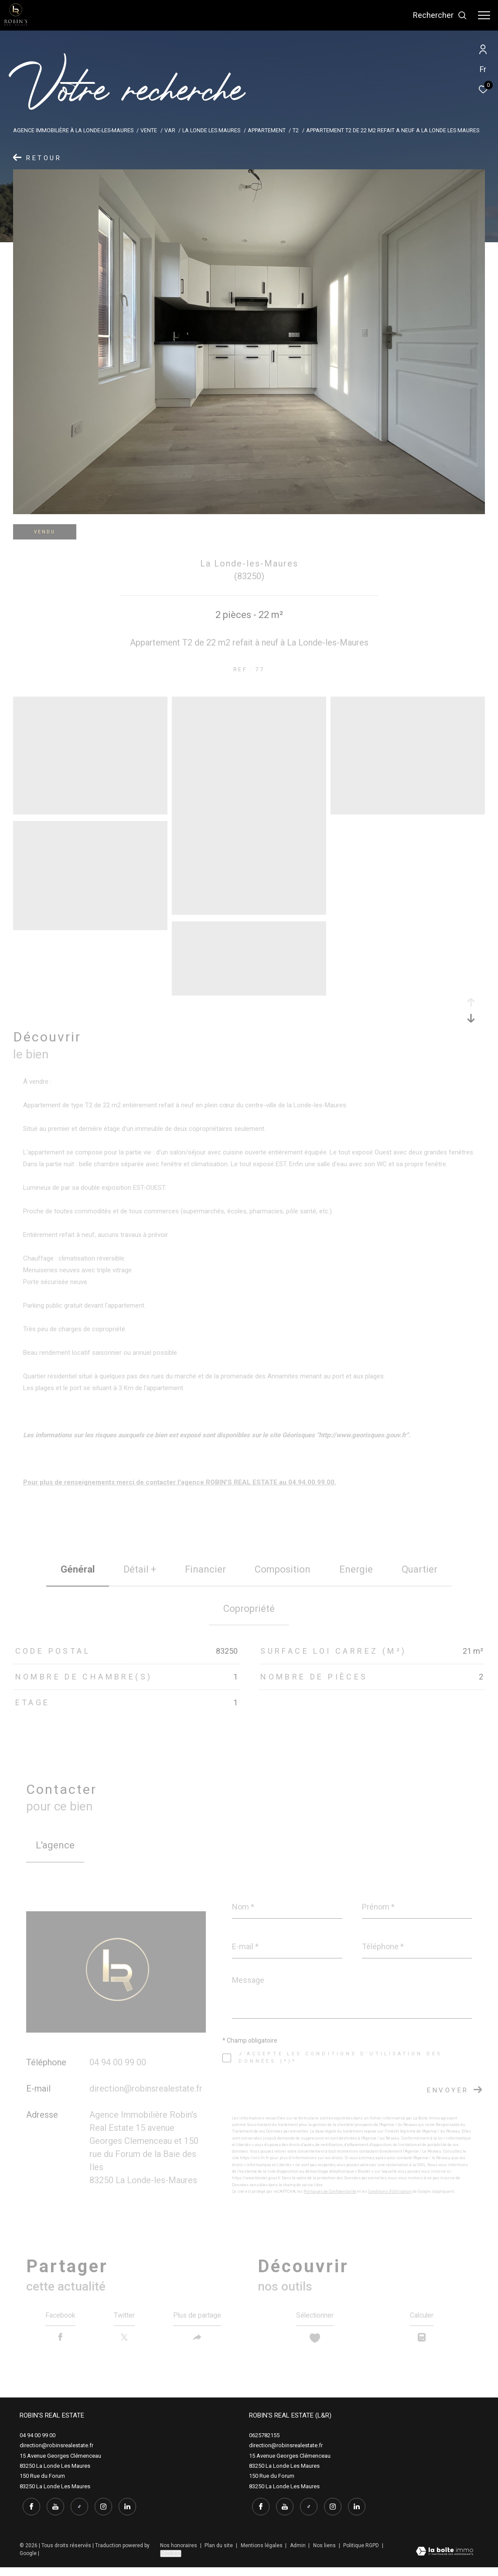 Image resolution: width=498 pixels, height=2576 pixels. Describe the element at coordinates (262, 2554) in the screenshot. I see `Mentions légales` at that location.